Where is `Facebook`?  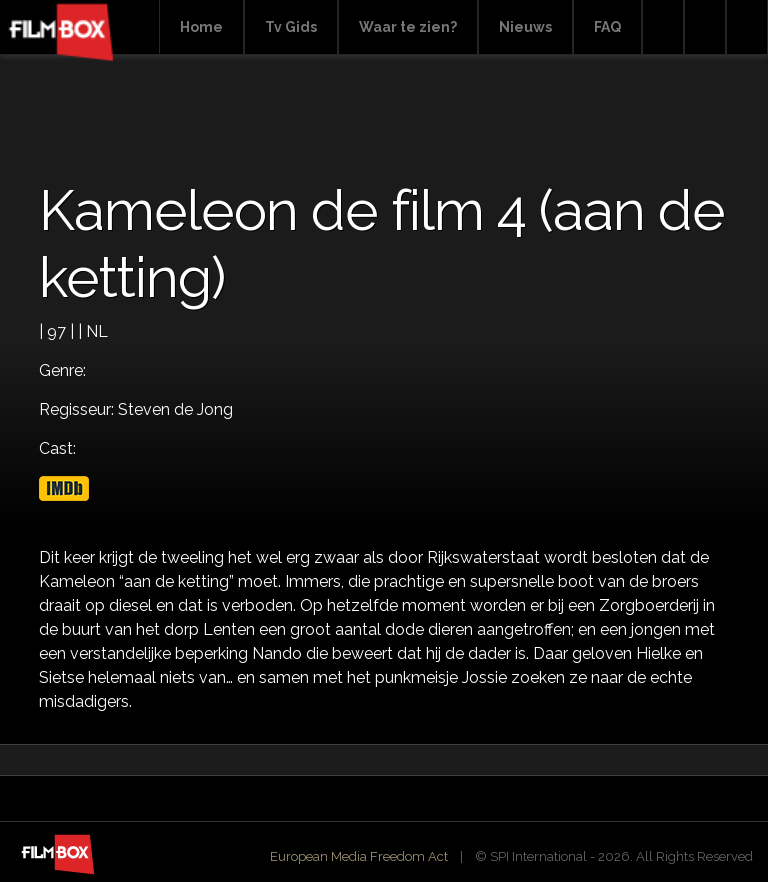
Facebook is located at coordinates (705, 27).